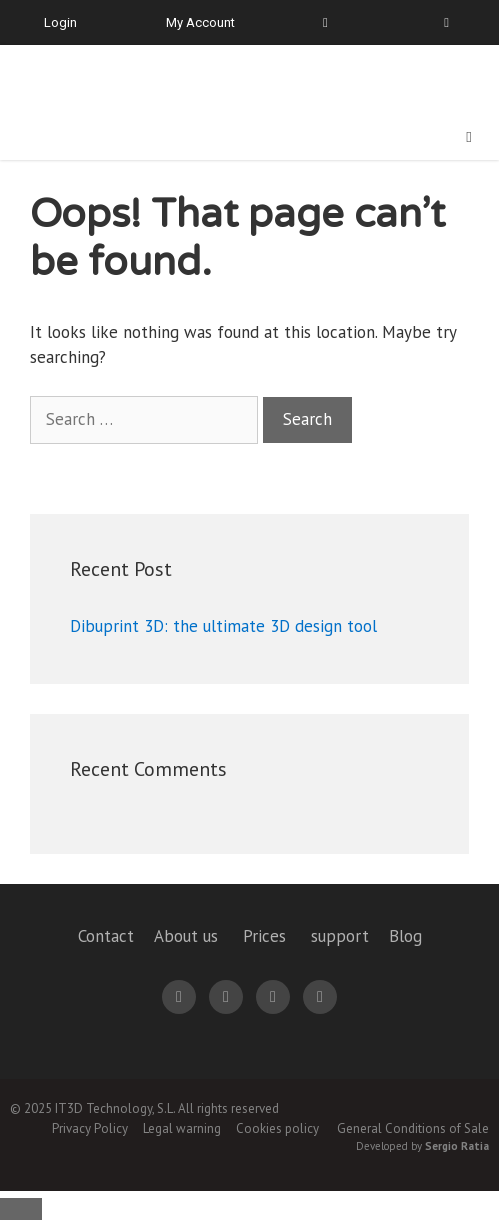  I want to click on About us, so click(186, 936).